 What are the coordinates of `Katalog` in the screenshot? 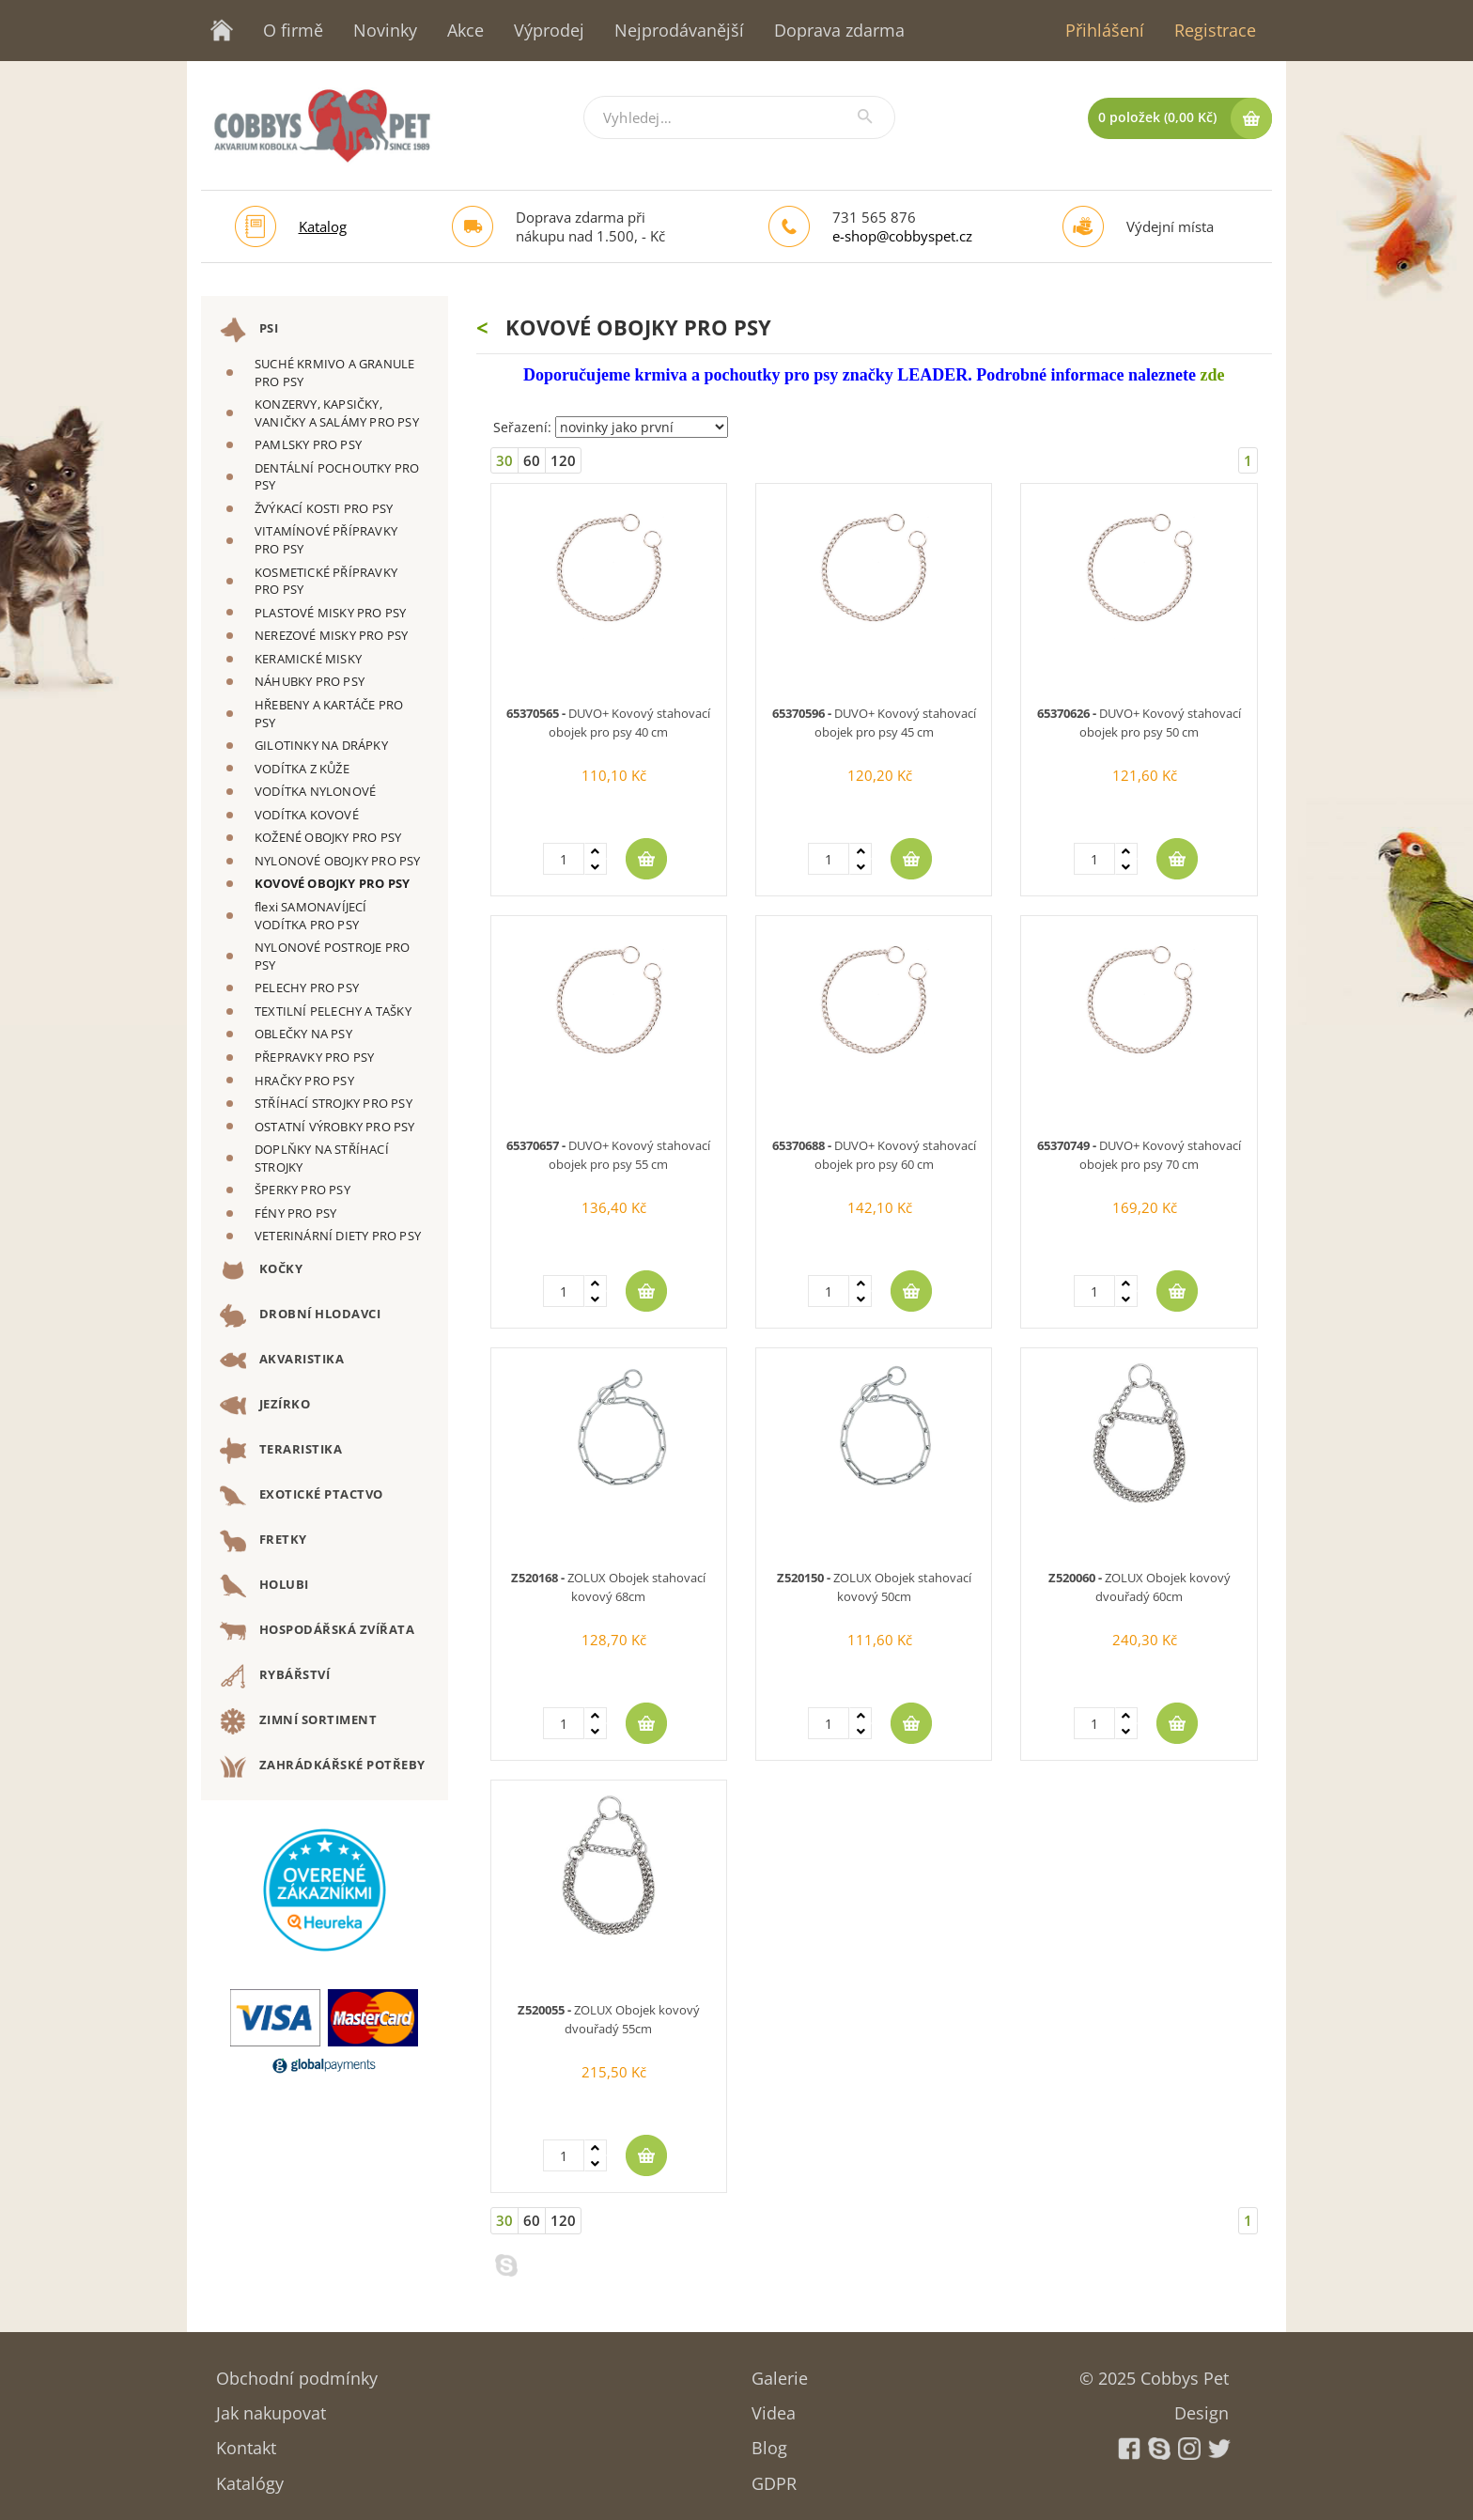 It's located at (323, 226).